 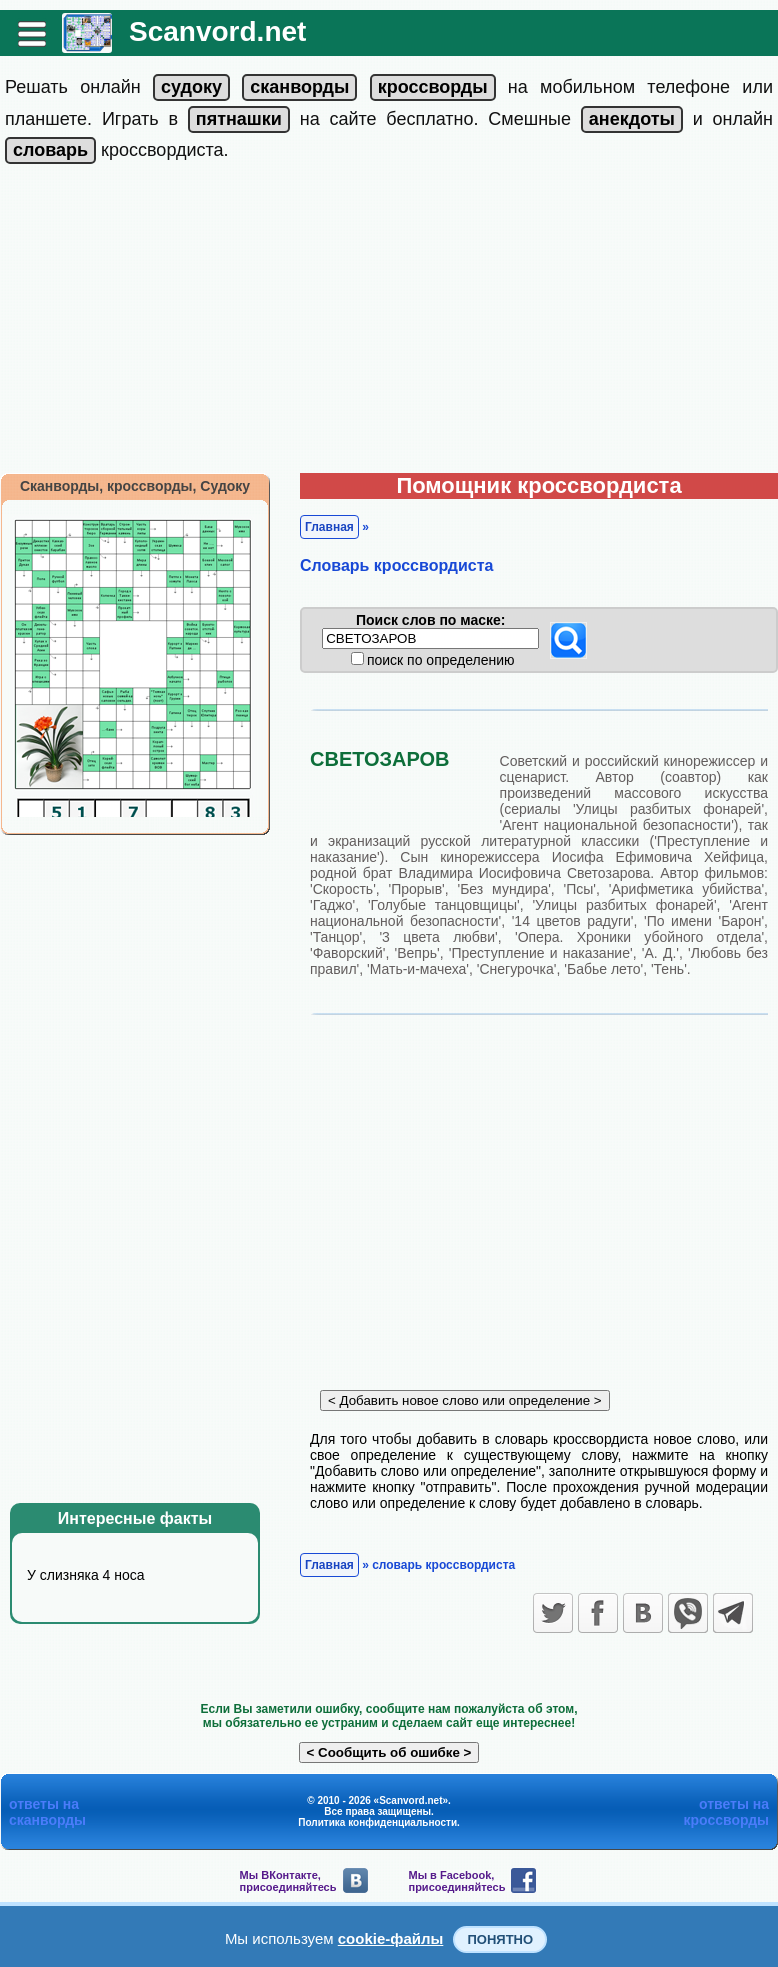 I want to click on [Advertisement], so click(x=389, y=323).